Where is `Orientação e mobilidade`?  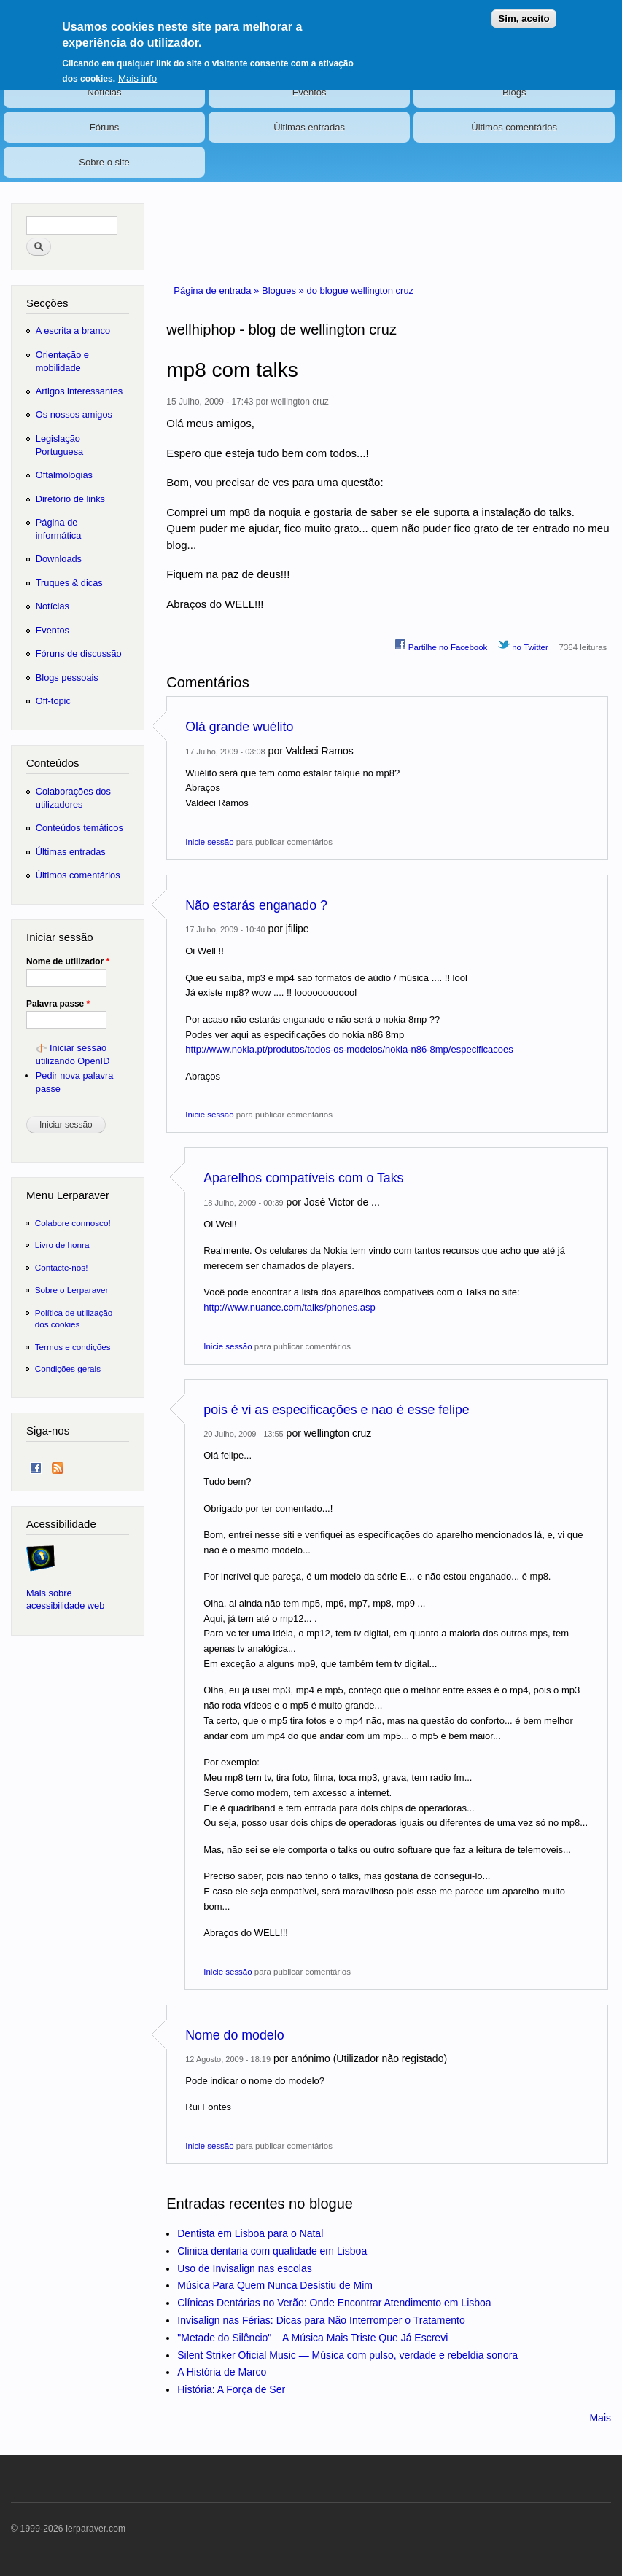
Orientação e mobilidade is located at coordinates (62, 361).